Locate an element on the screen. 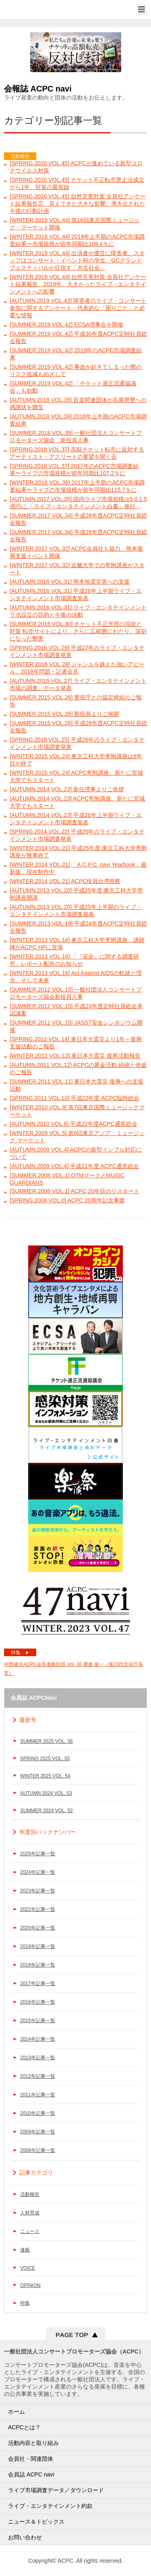  2025年記事一覧 is located at coordinates (37, 1854).